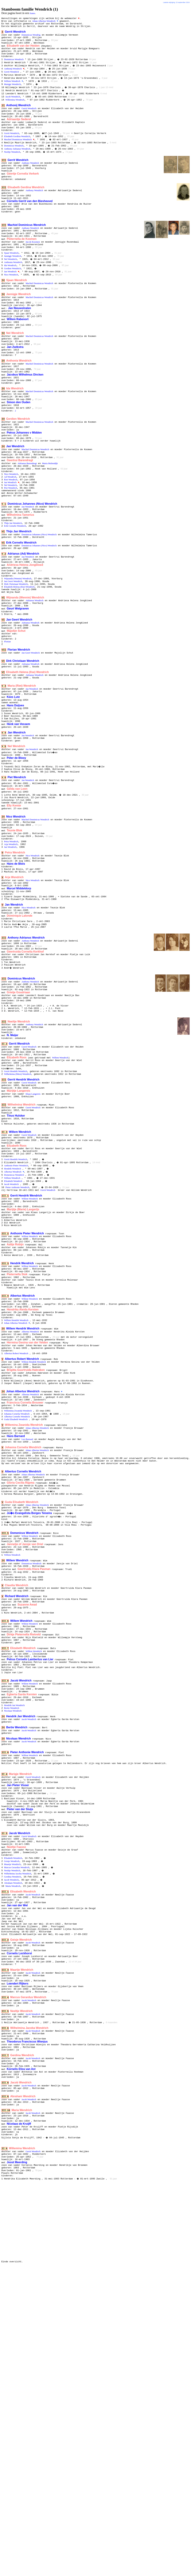 The image size is (191, 2576). Describe the element at coordinates (13, 581) in the screenshot. I see `Thijs Jan Wendrich` at that location.